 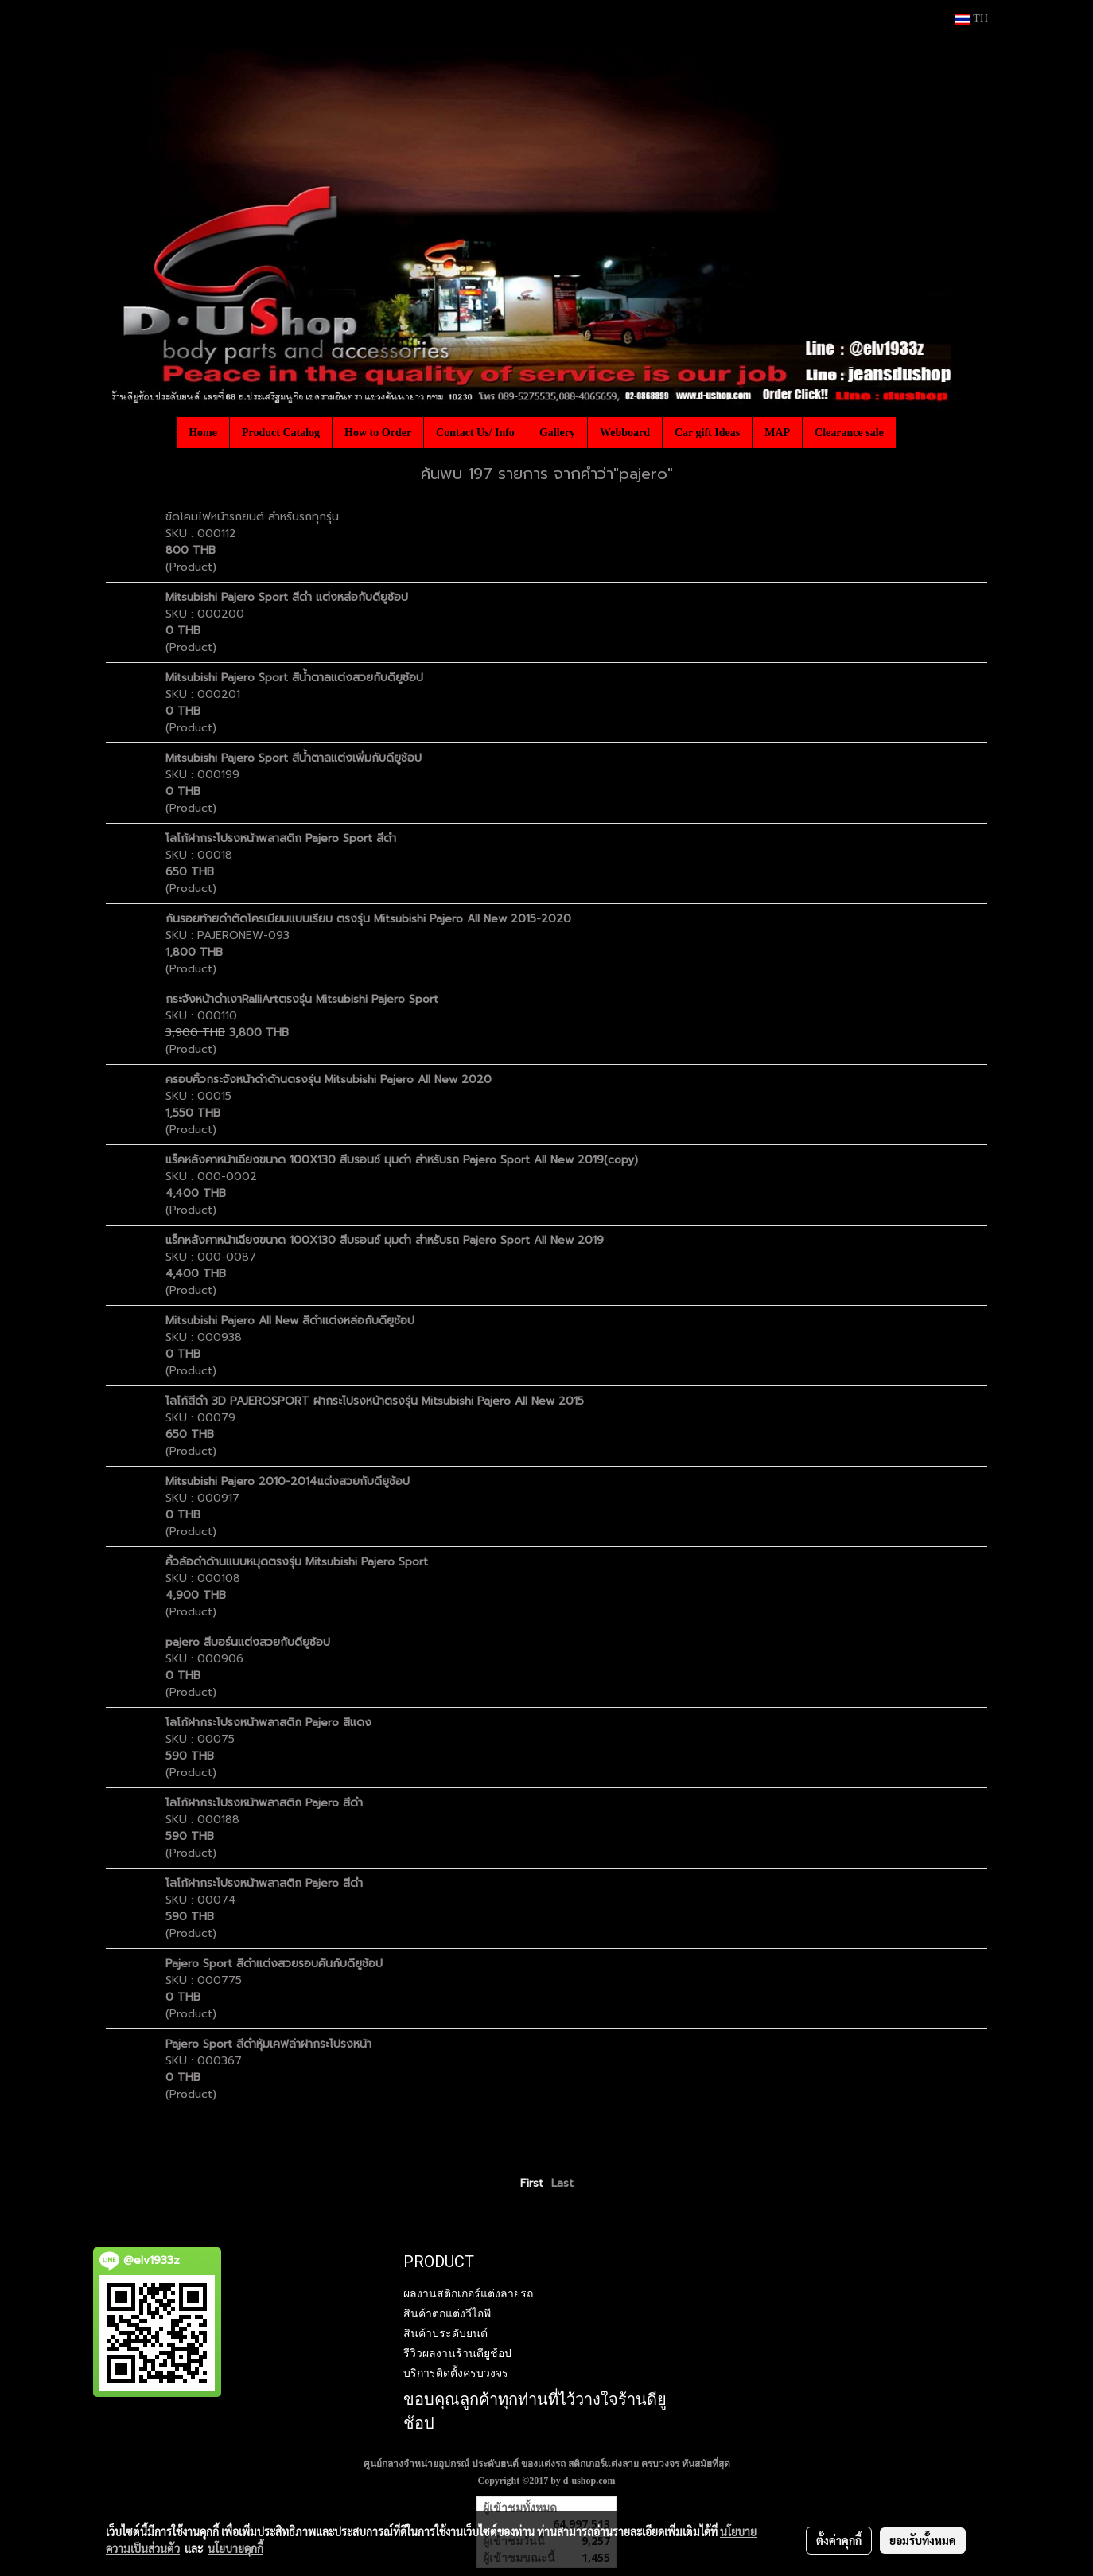 What do you see at coordinates (274, 1963) in the screenshot?
I see `Pajero Sport สีดำแต่งสวยรอบคันกับดียูช้อป` at bounding box center [274, 1963].